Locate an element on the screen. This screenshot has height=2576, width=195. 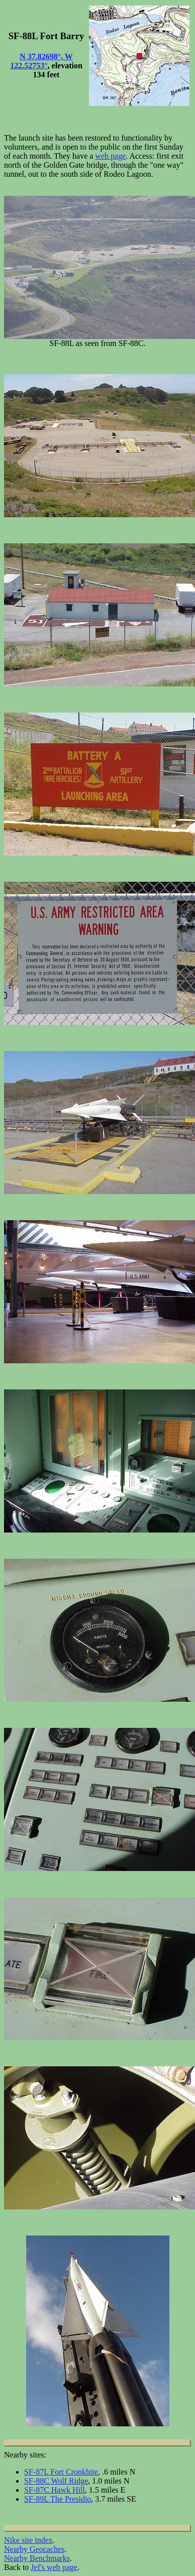
Nearby Benchmarks is located at coordinates (37, 2558).